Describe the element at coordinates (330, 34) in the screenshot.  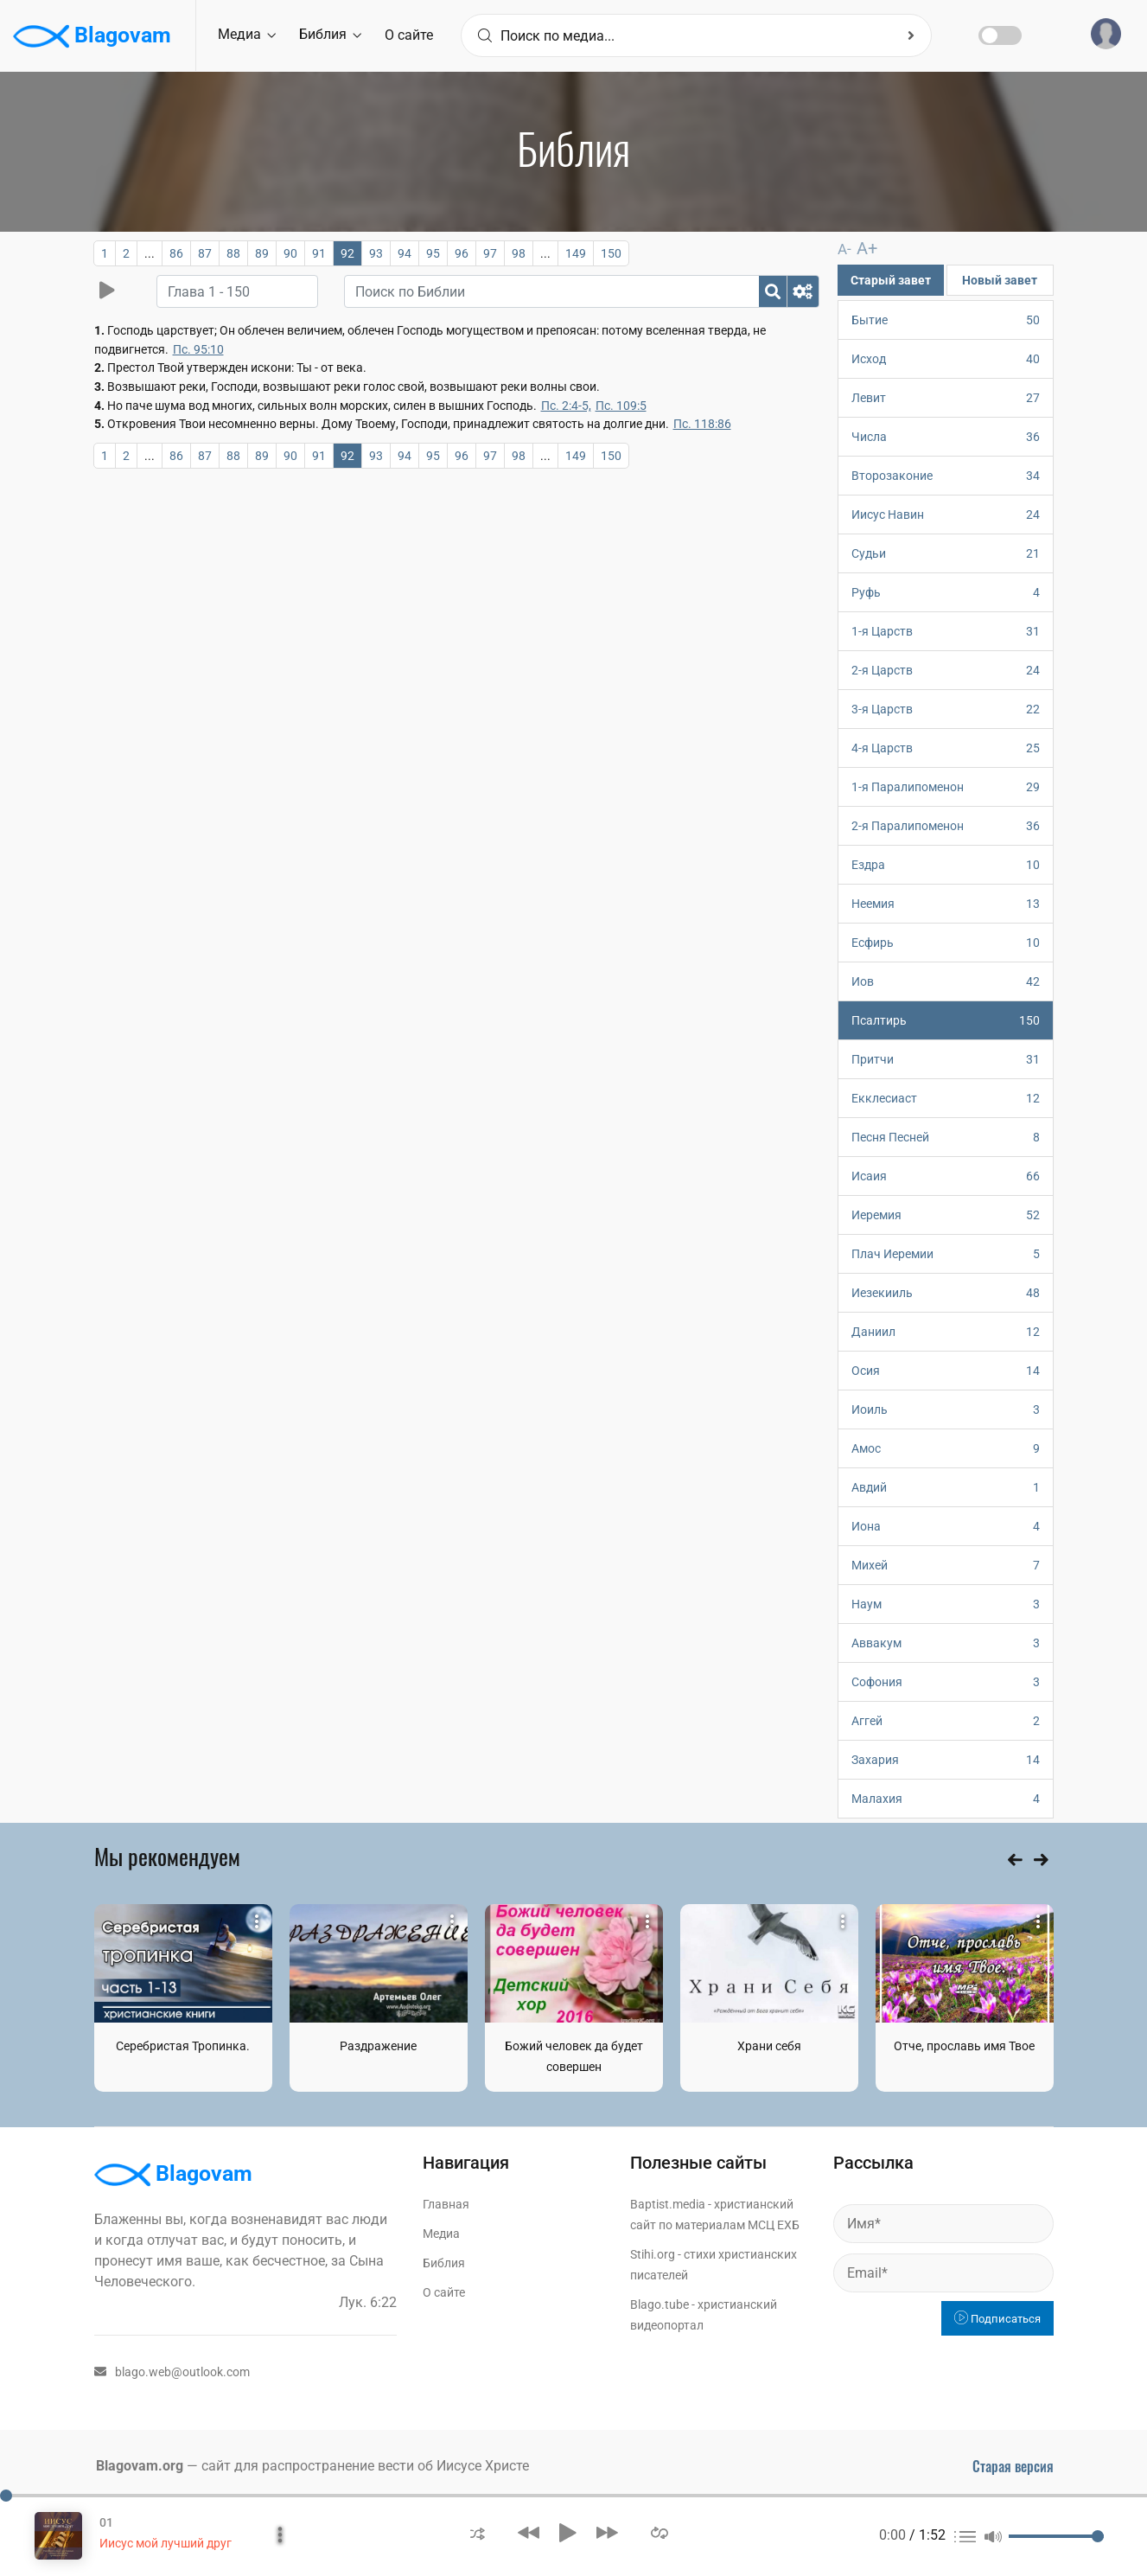
I see `Библия` at that location.